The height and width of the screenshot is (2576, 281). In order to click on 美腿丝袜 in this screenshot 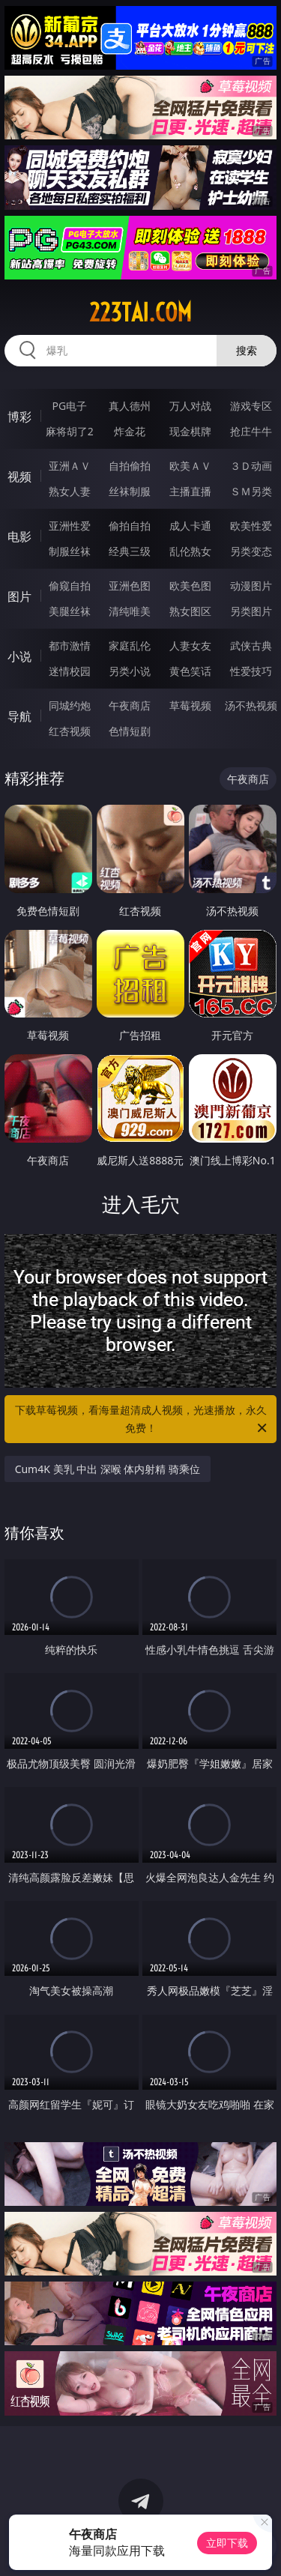, I will do `click(70, 611)`.